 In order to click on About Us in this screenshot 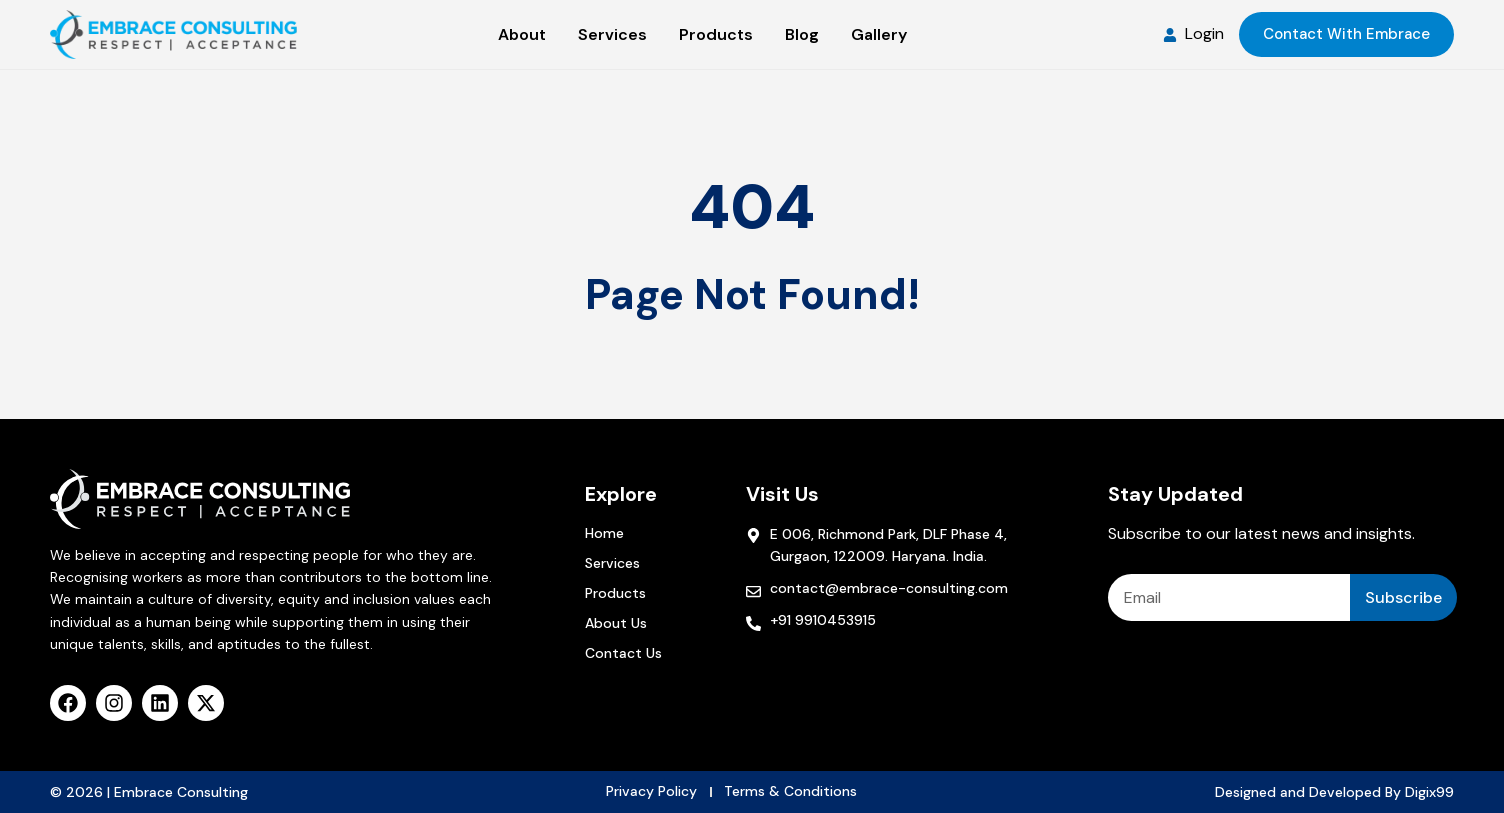, I will do `click(616, 623)`.